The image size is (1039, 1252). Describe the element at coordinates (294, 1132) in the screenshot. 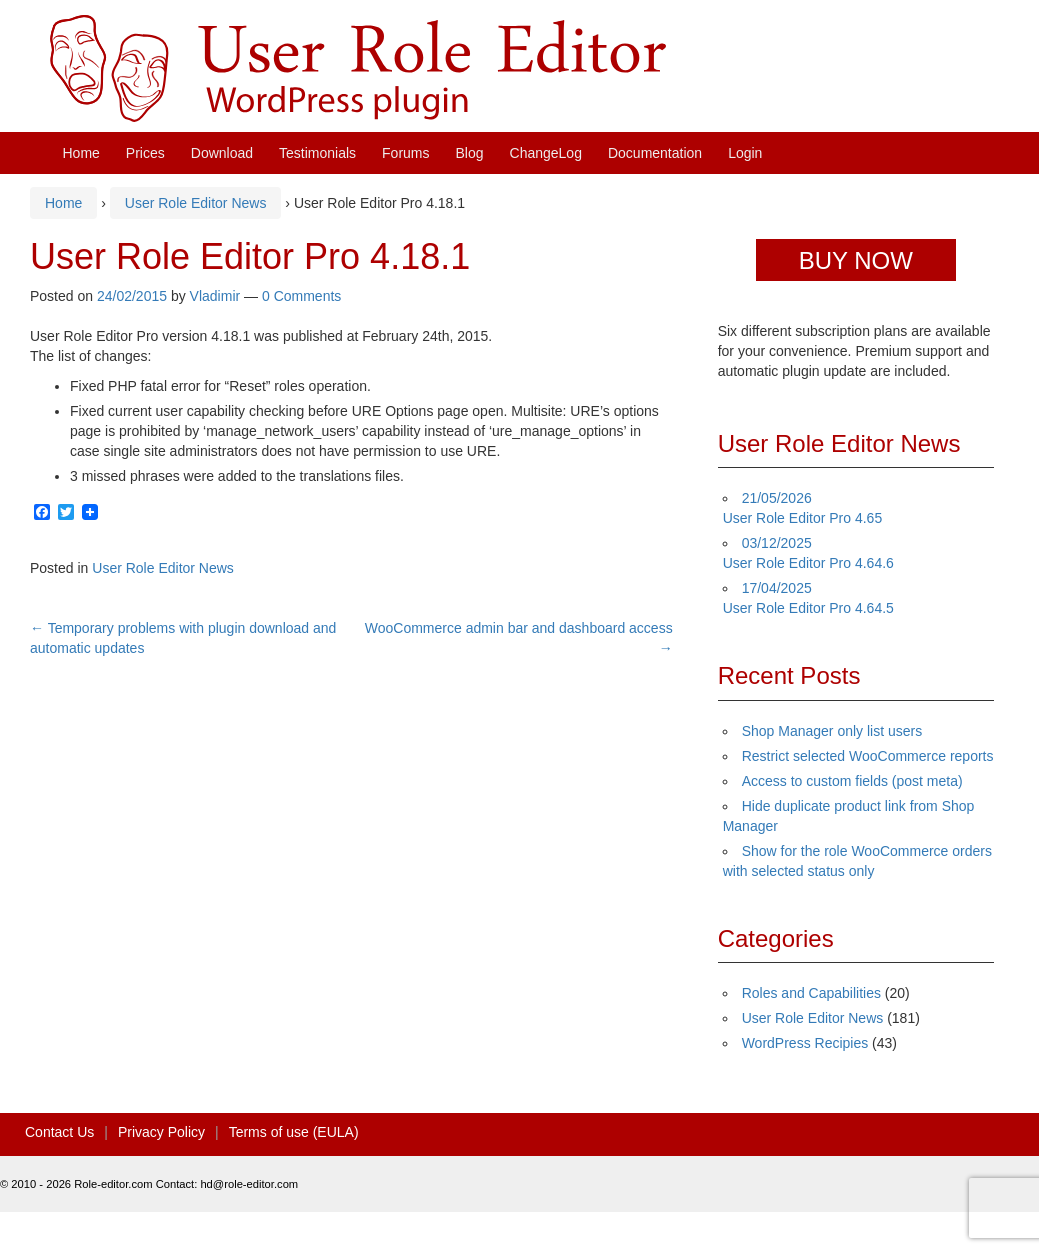

I see `Terms of use (EULA)` at that location.